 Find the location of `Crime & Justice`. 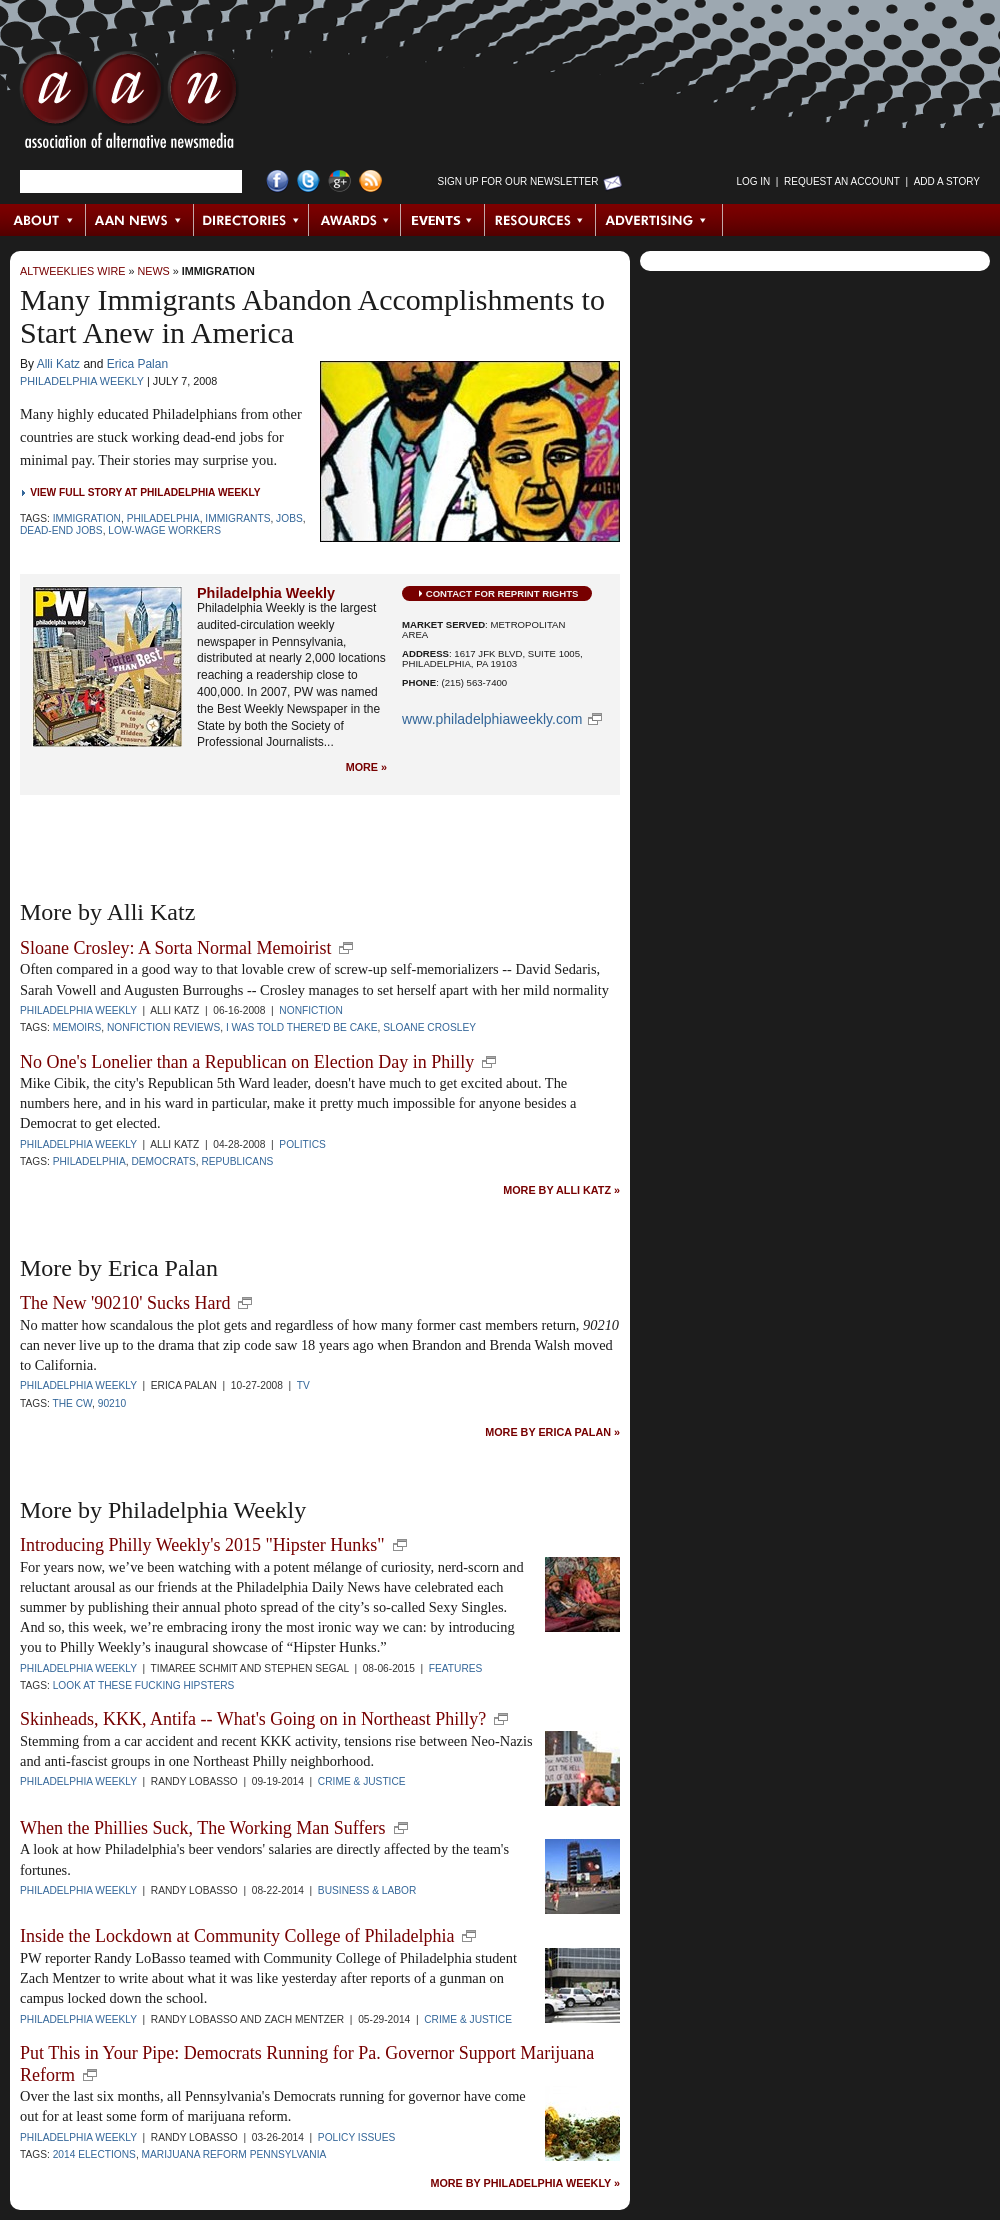

Crime & Justice is located at coordinates (362, 1781).